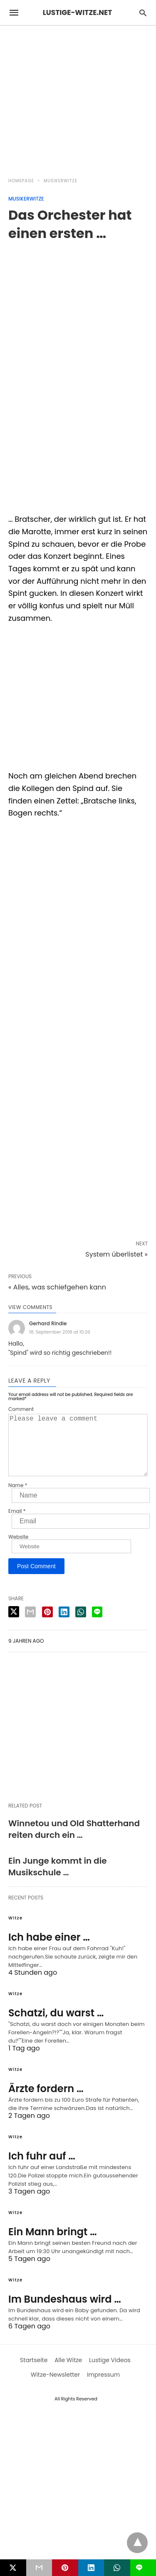  What do you see at coordinates (64, 2312) in the screenshot?
I see `Im Bundeshaus wird …` at bounding box center [64, 2312].